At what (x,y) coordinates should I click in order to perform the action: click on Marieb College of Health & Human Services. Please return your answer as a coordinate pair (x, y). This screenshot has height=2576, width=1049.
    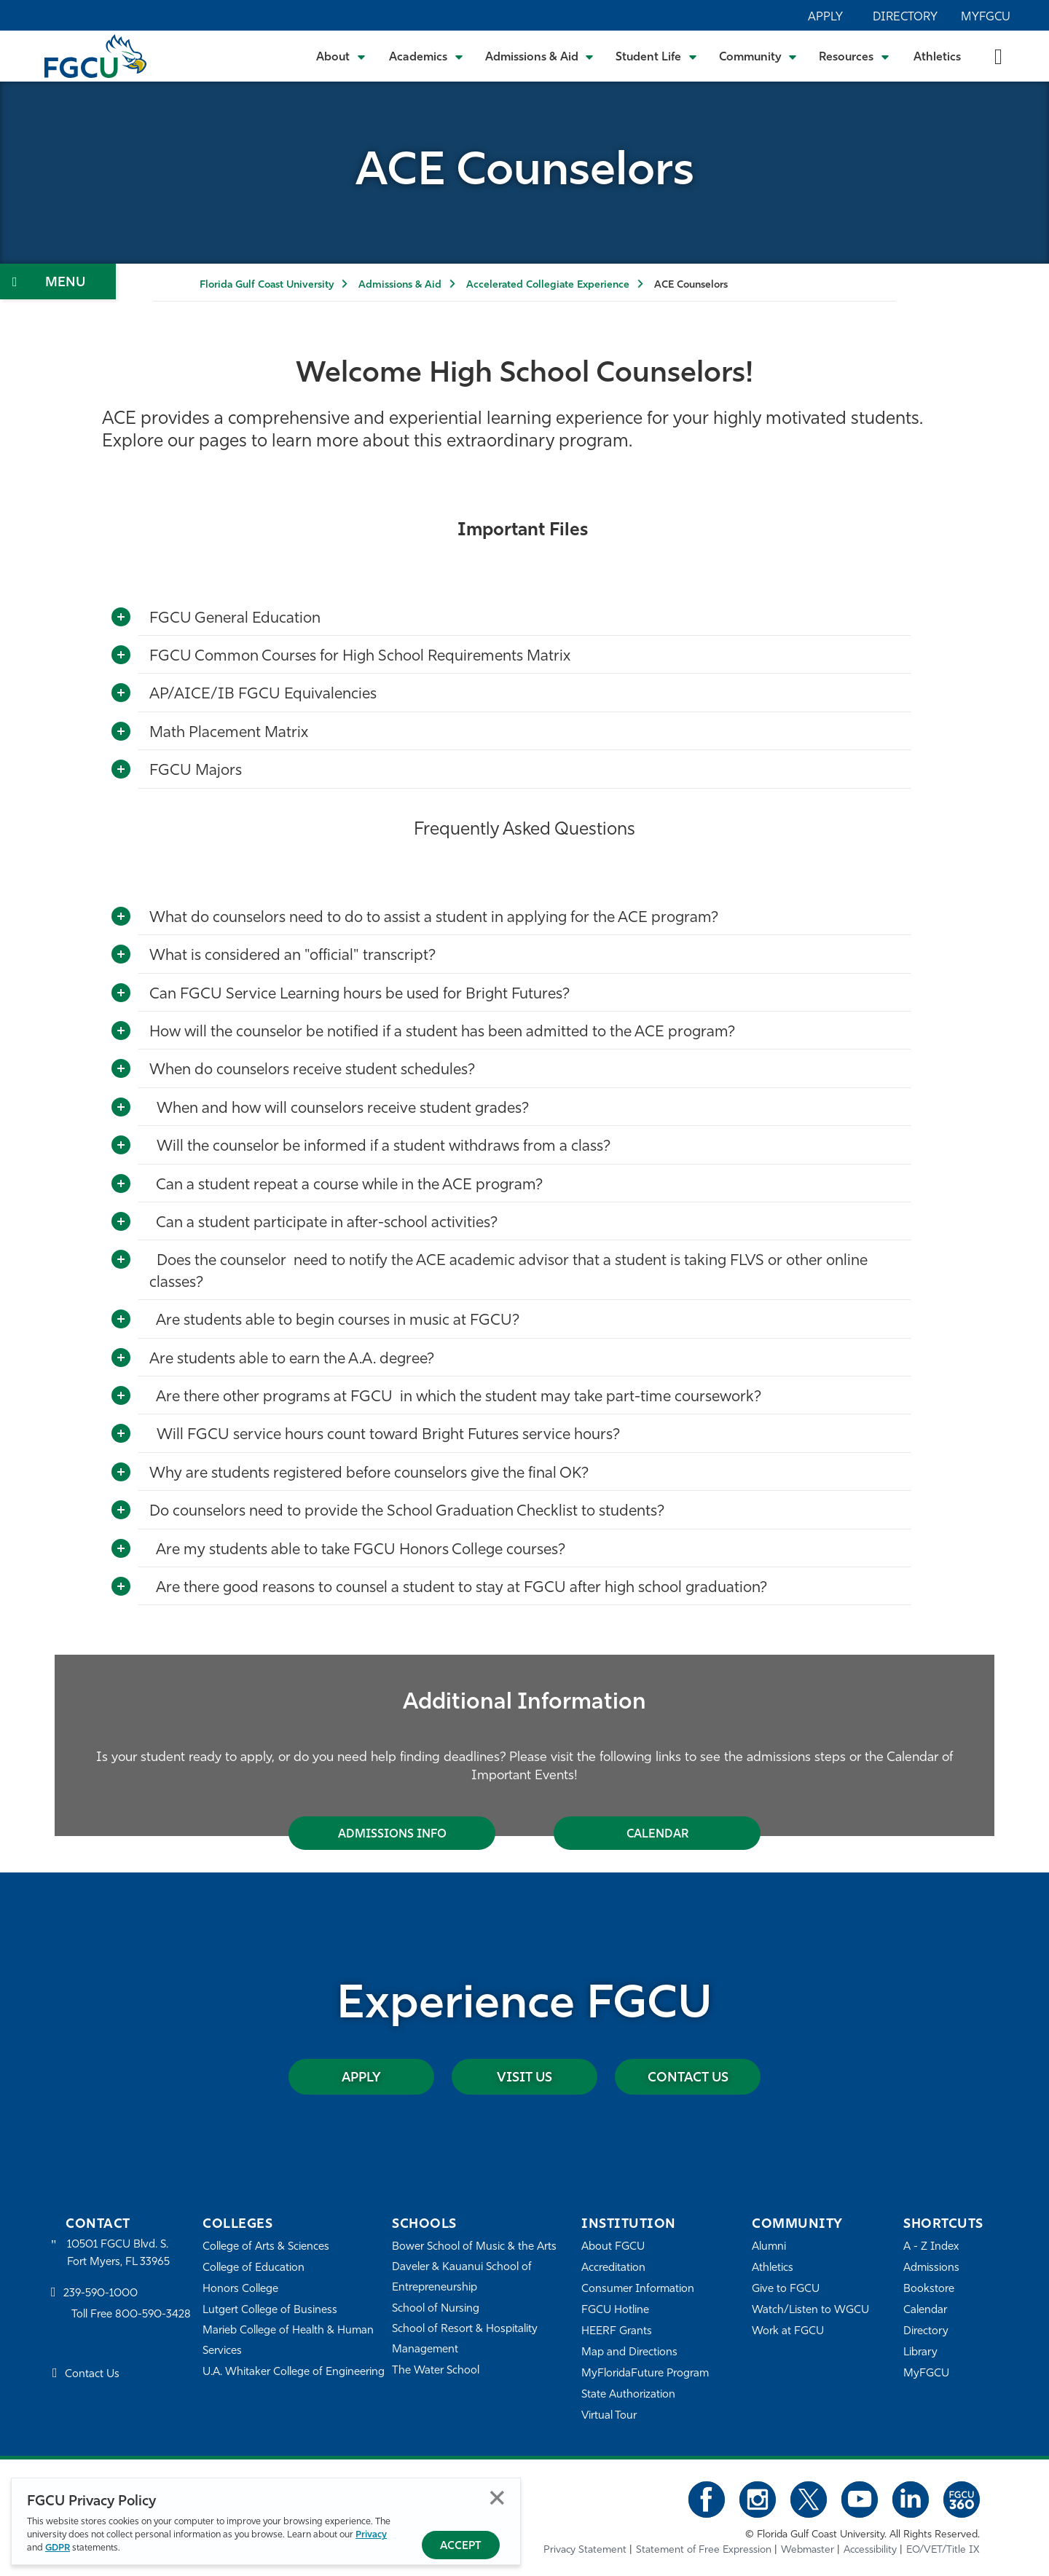
    Looking at the image, I should click on (288, 2341).